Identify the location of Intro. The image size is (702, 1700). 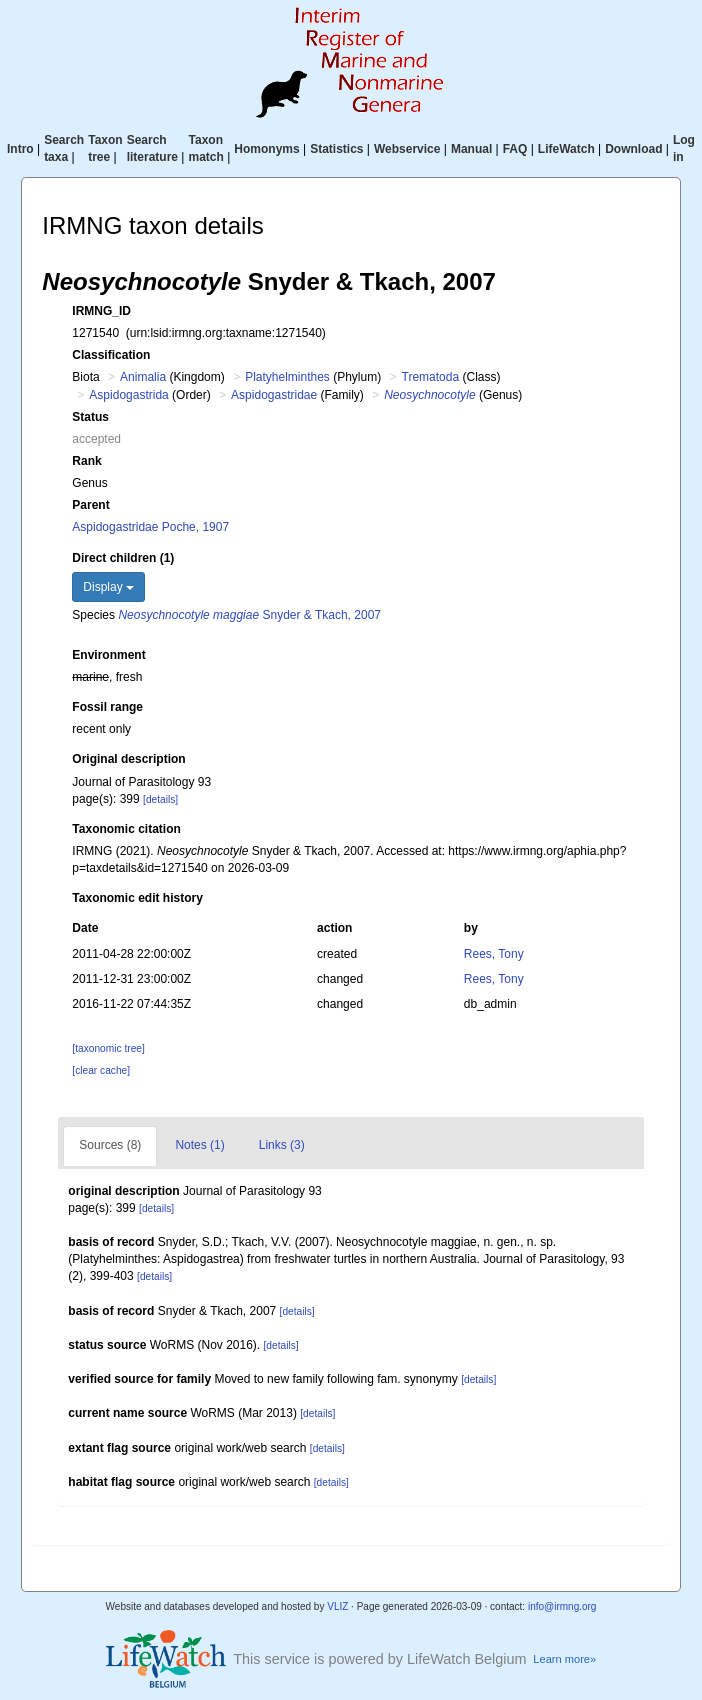
(20, 149).